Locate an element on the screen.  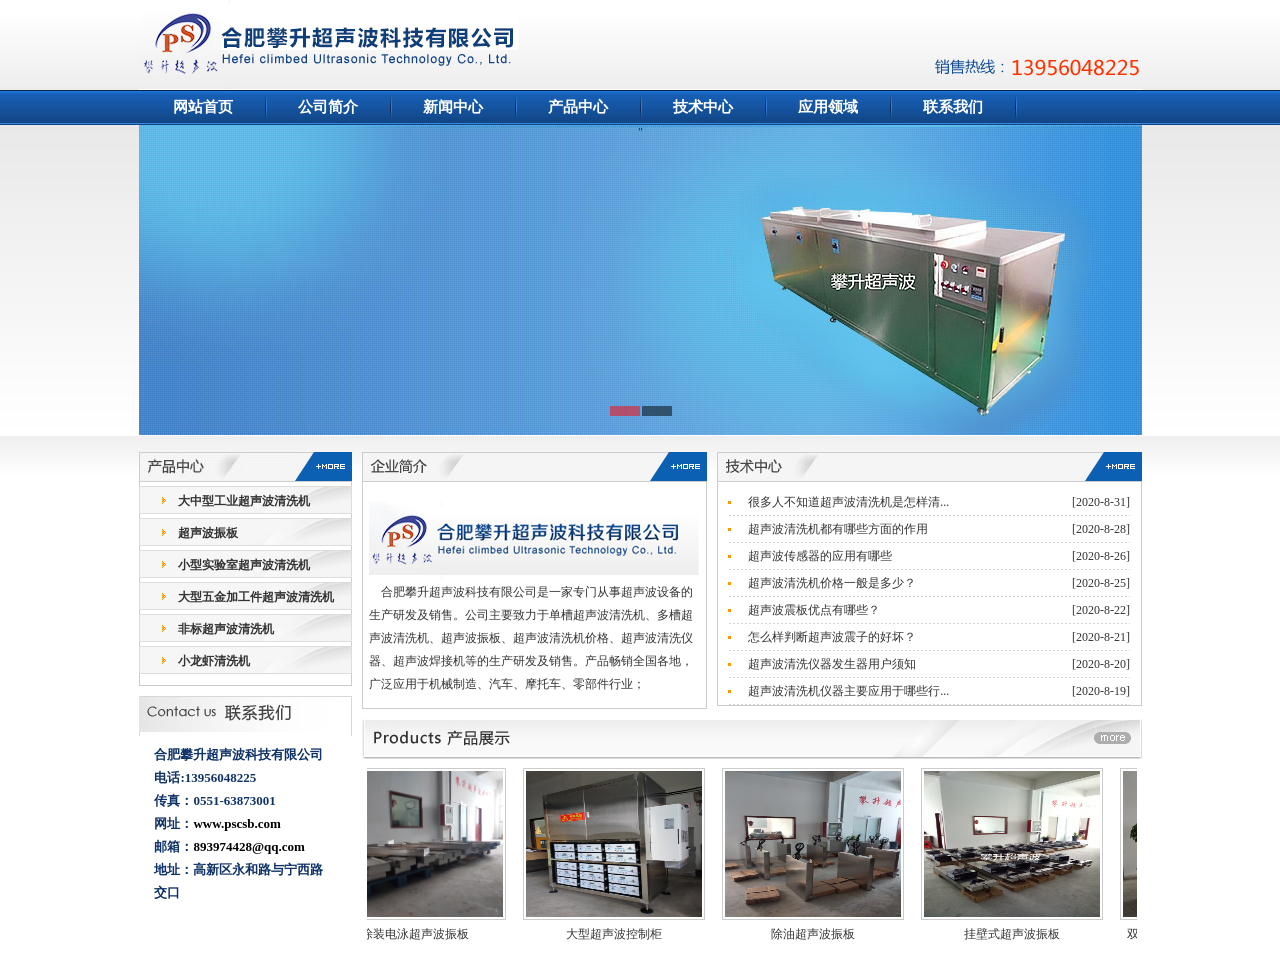
超声波清洗机仪器主要应用于哪些行... is located at coordinates (848, 691).